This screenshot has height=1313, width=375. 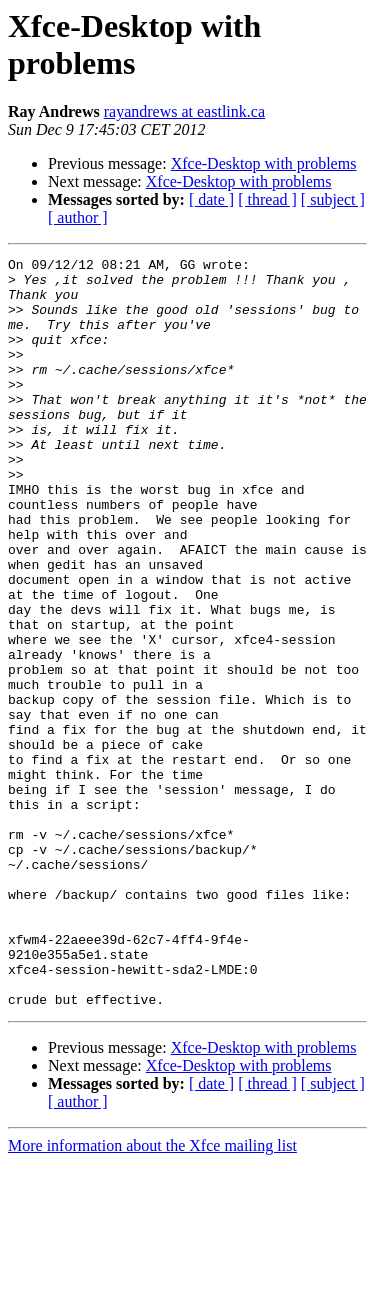 I want to click on [ subject ], so click(x=333, y=199).